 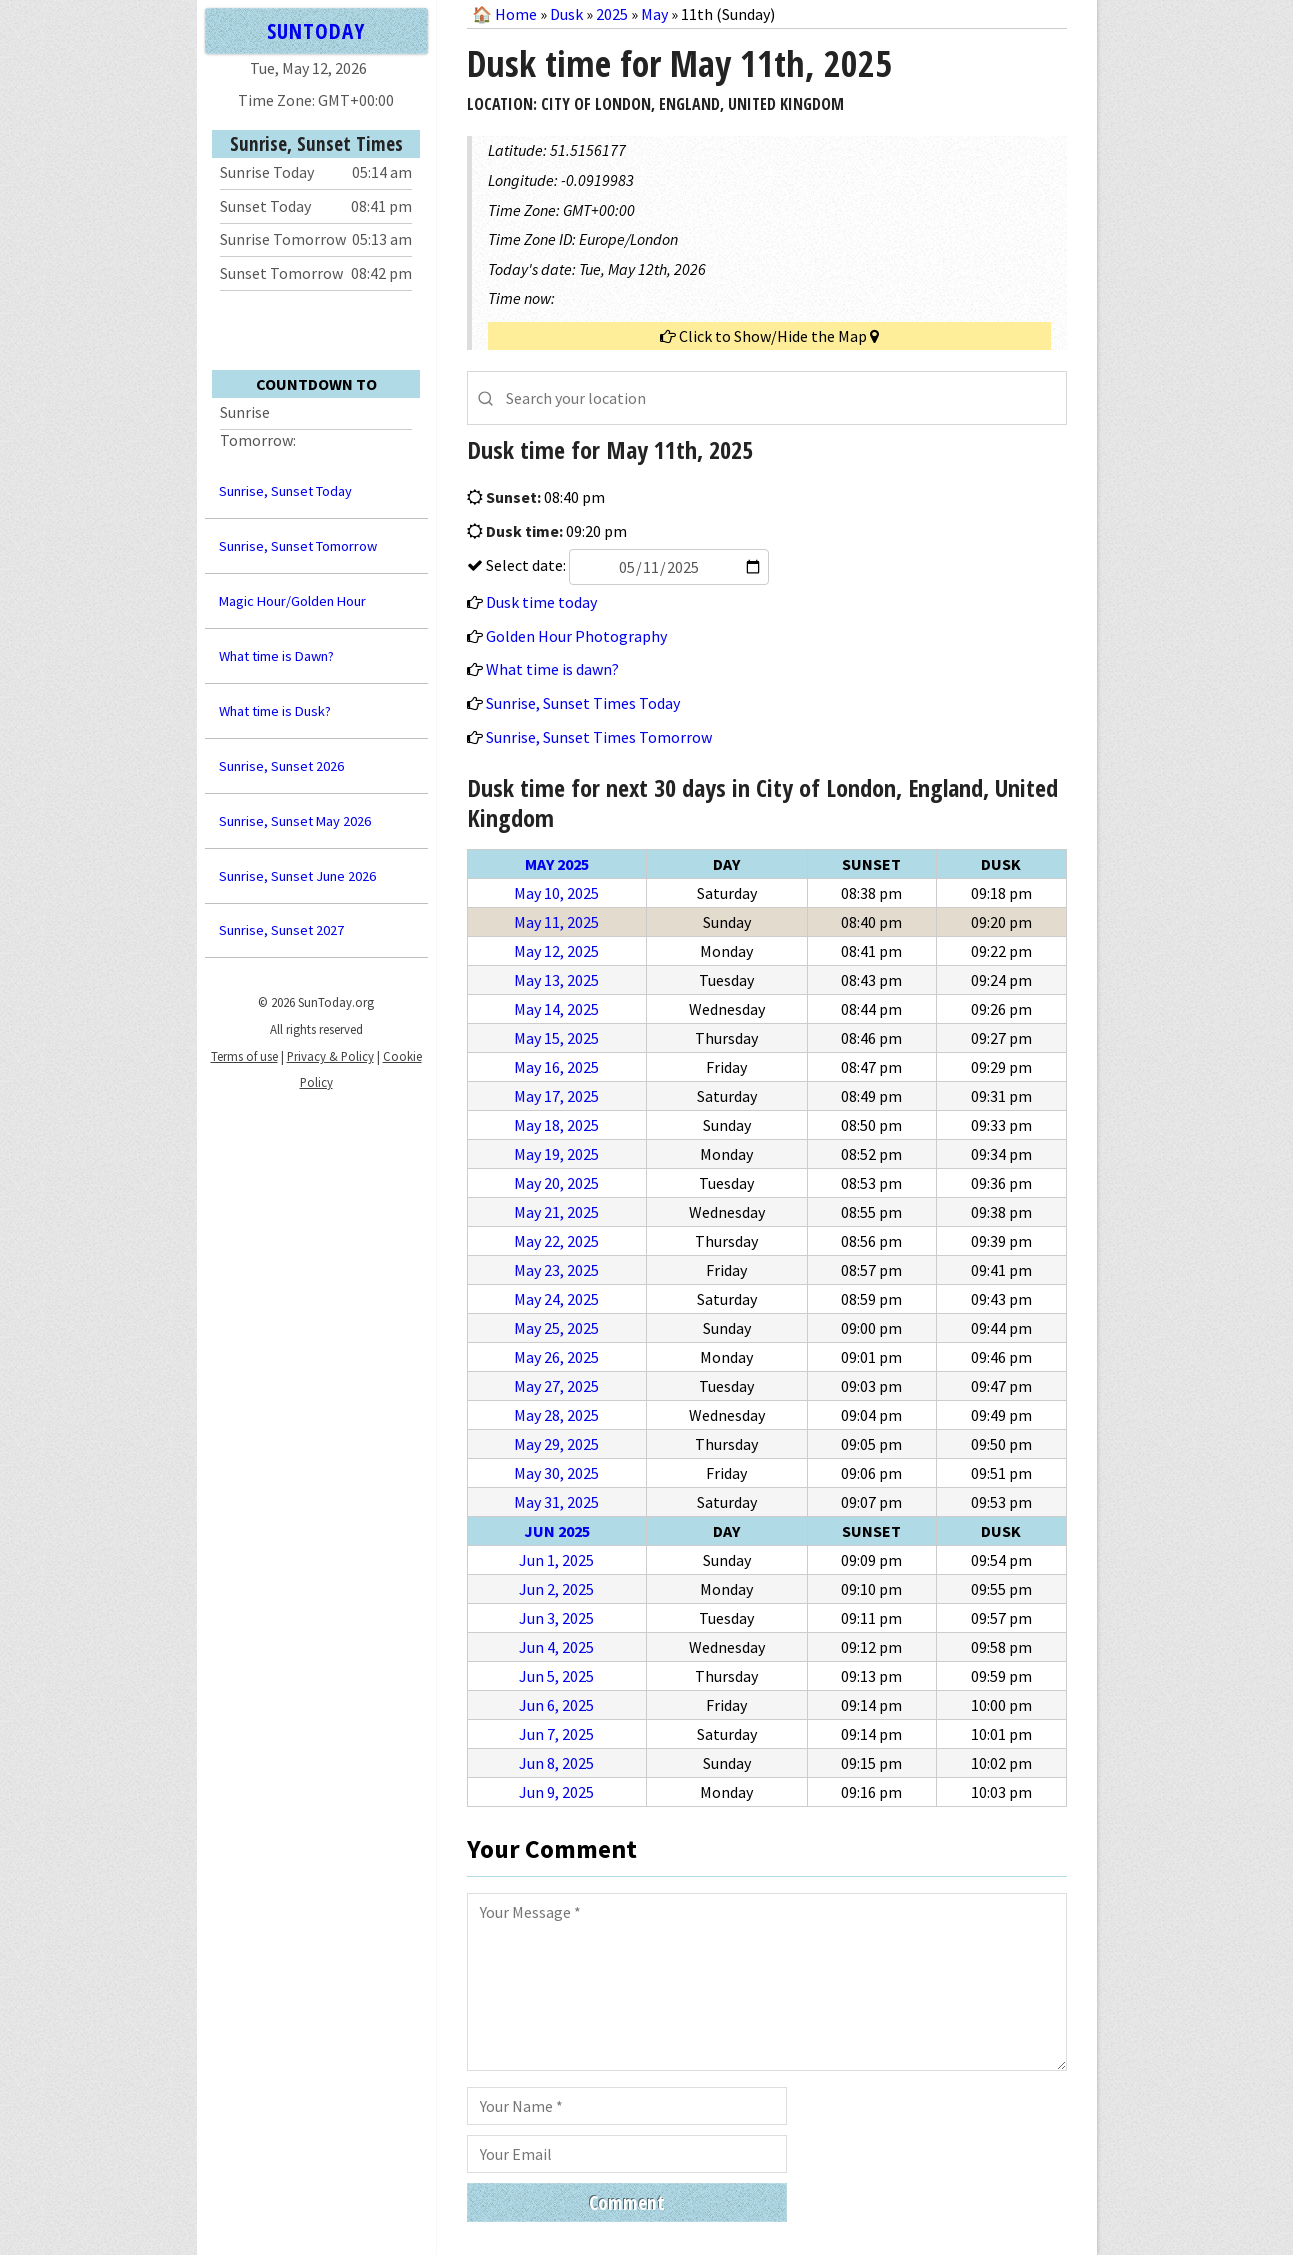 What do you see at coordinates (556, 1792) in the screenshot?
I see `Jun 9, 2025` at bounding box center [556, 1792].